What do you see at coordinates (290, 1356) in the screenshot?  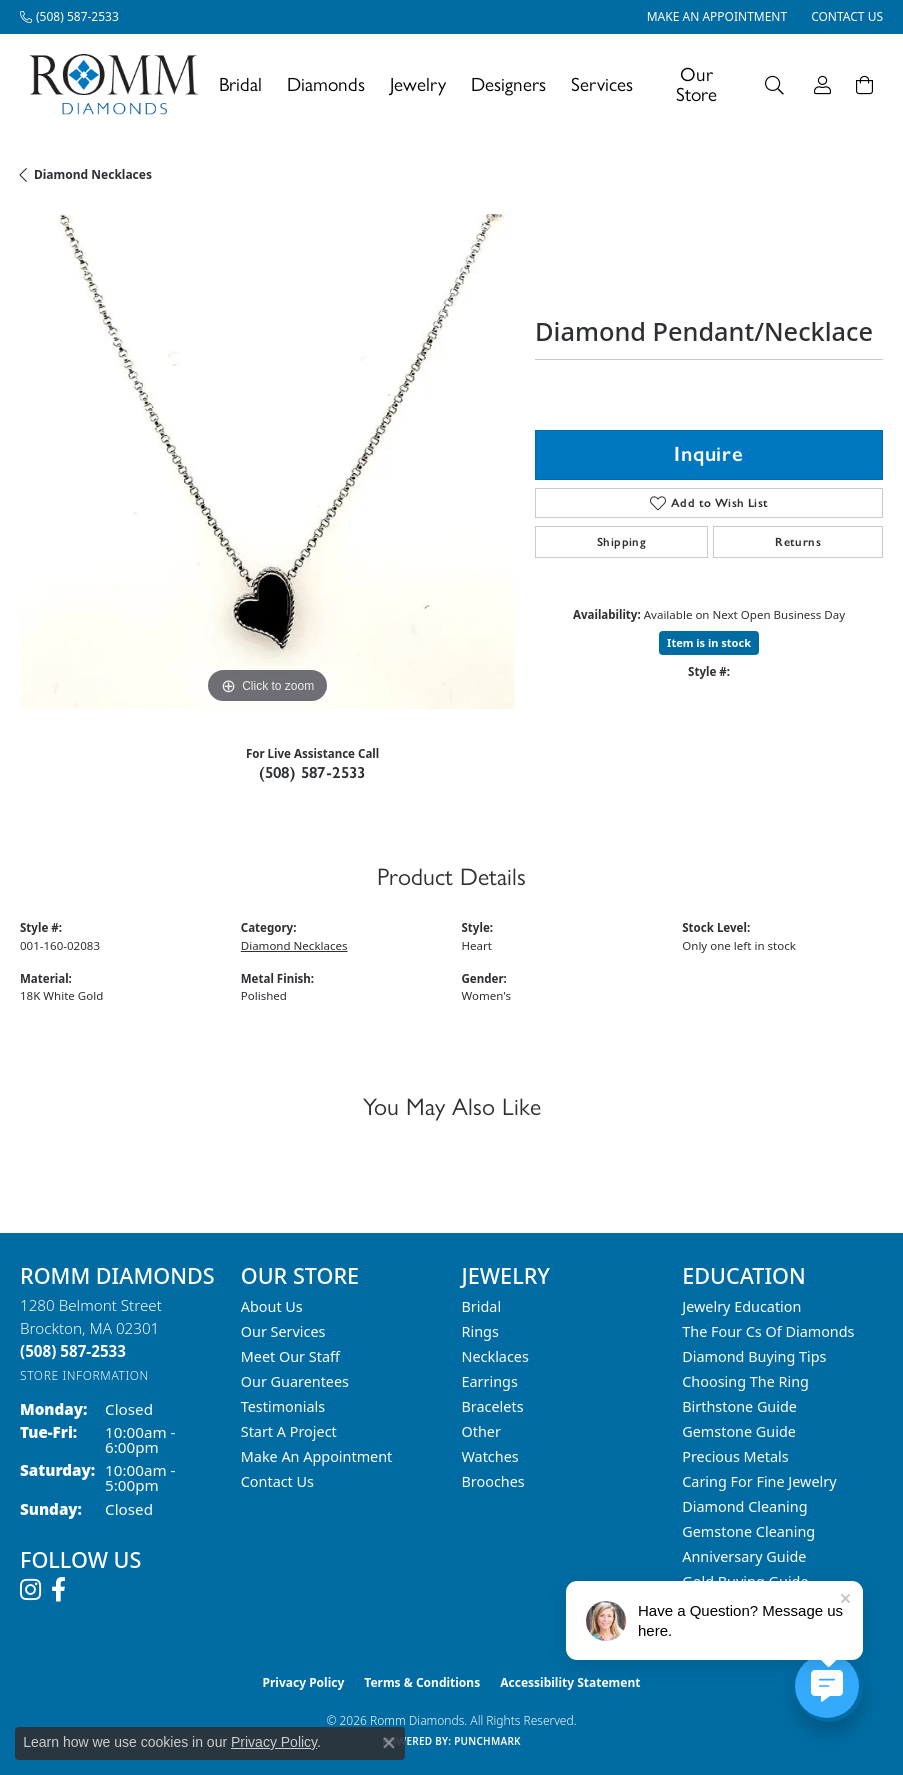 I see `Meet Our Staff` at bounding box center [290, 1356].